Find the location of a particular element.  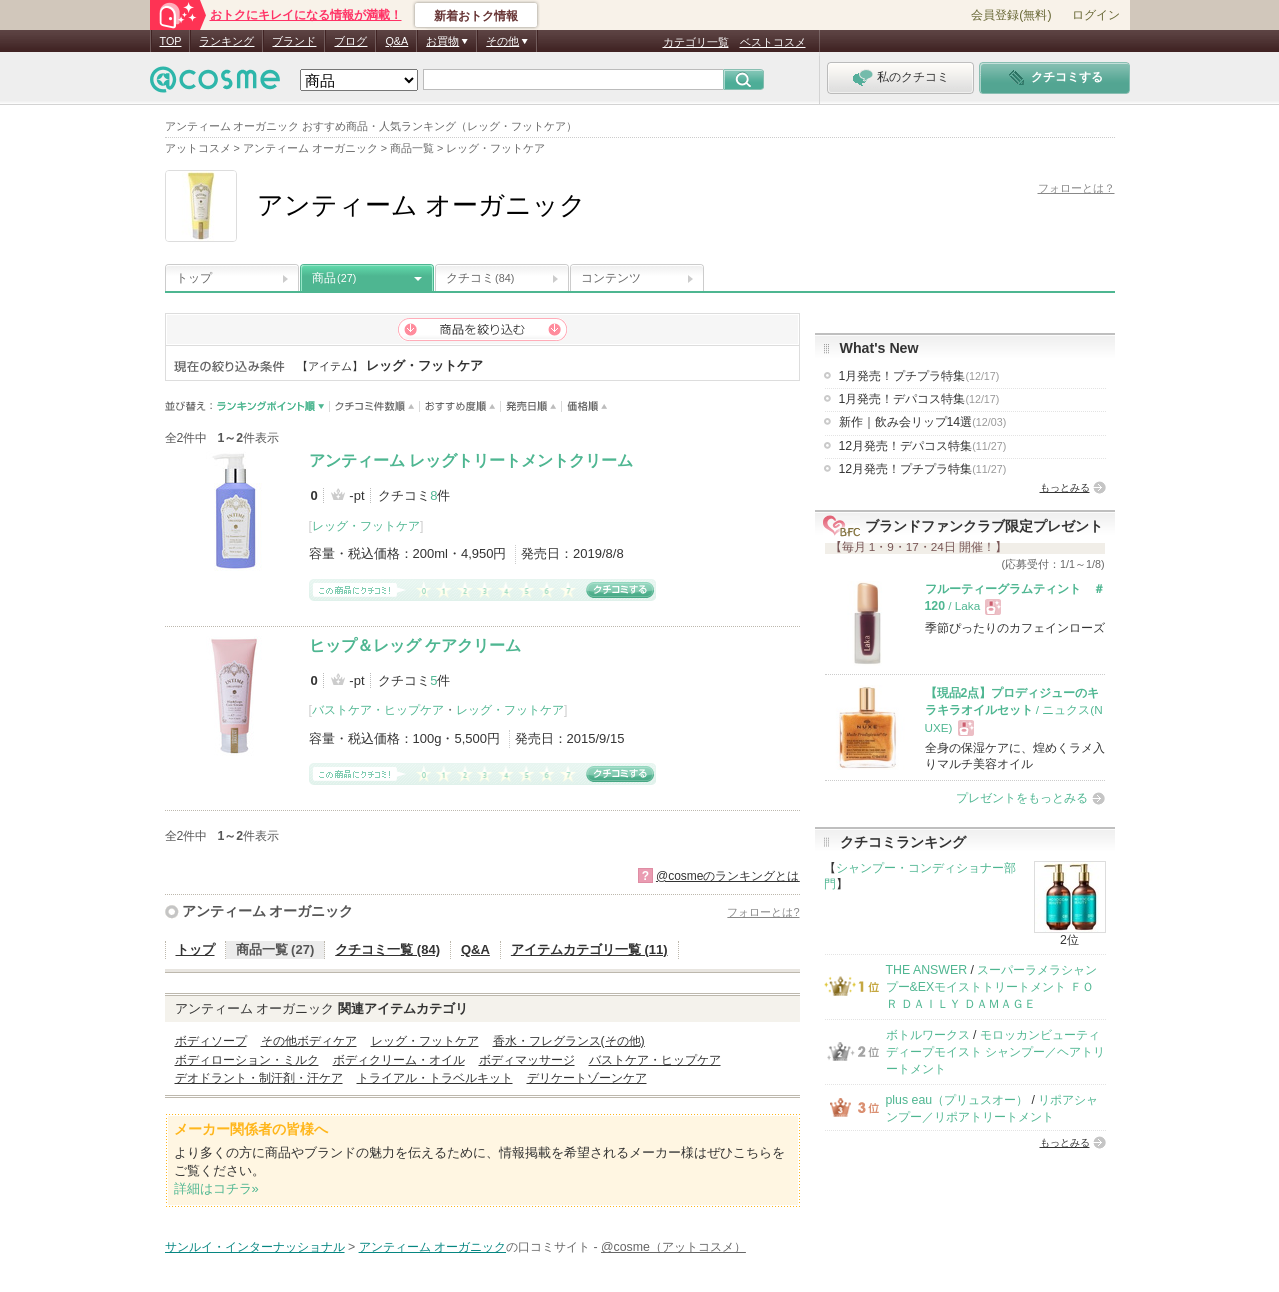

ヒップ＆レッグ ケアクリーム is located at coordinates (415, 645).